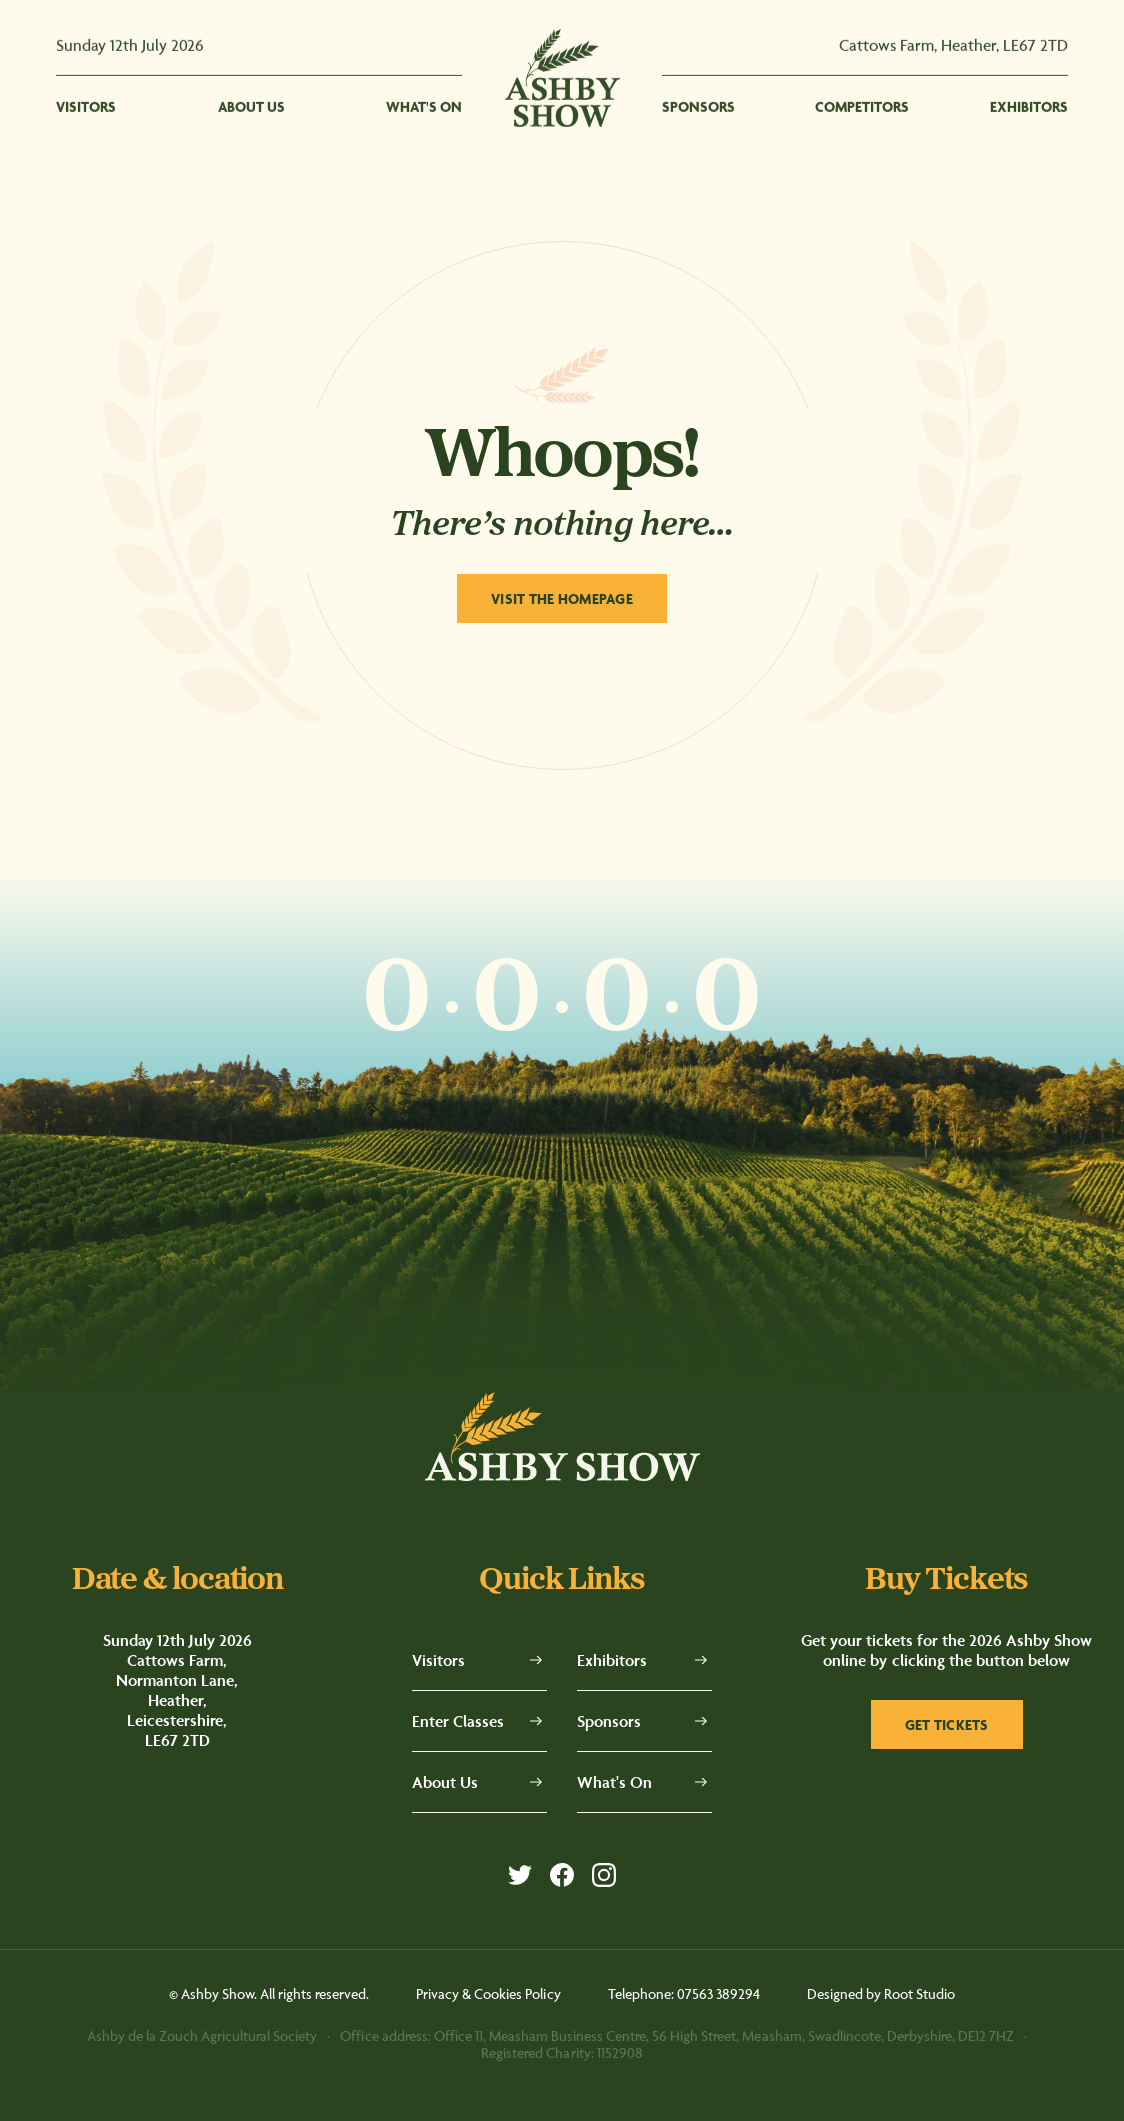 The height and width of the screenshot is (2121, 1124). I want to click on Privacy & Cookies Policy, so click(488, 1993).